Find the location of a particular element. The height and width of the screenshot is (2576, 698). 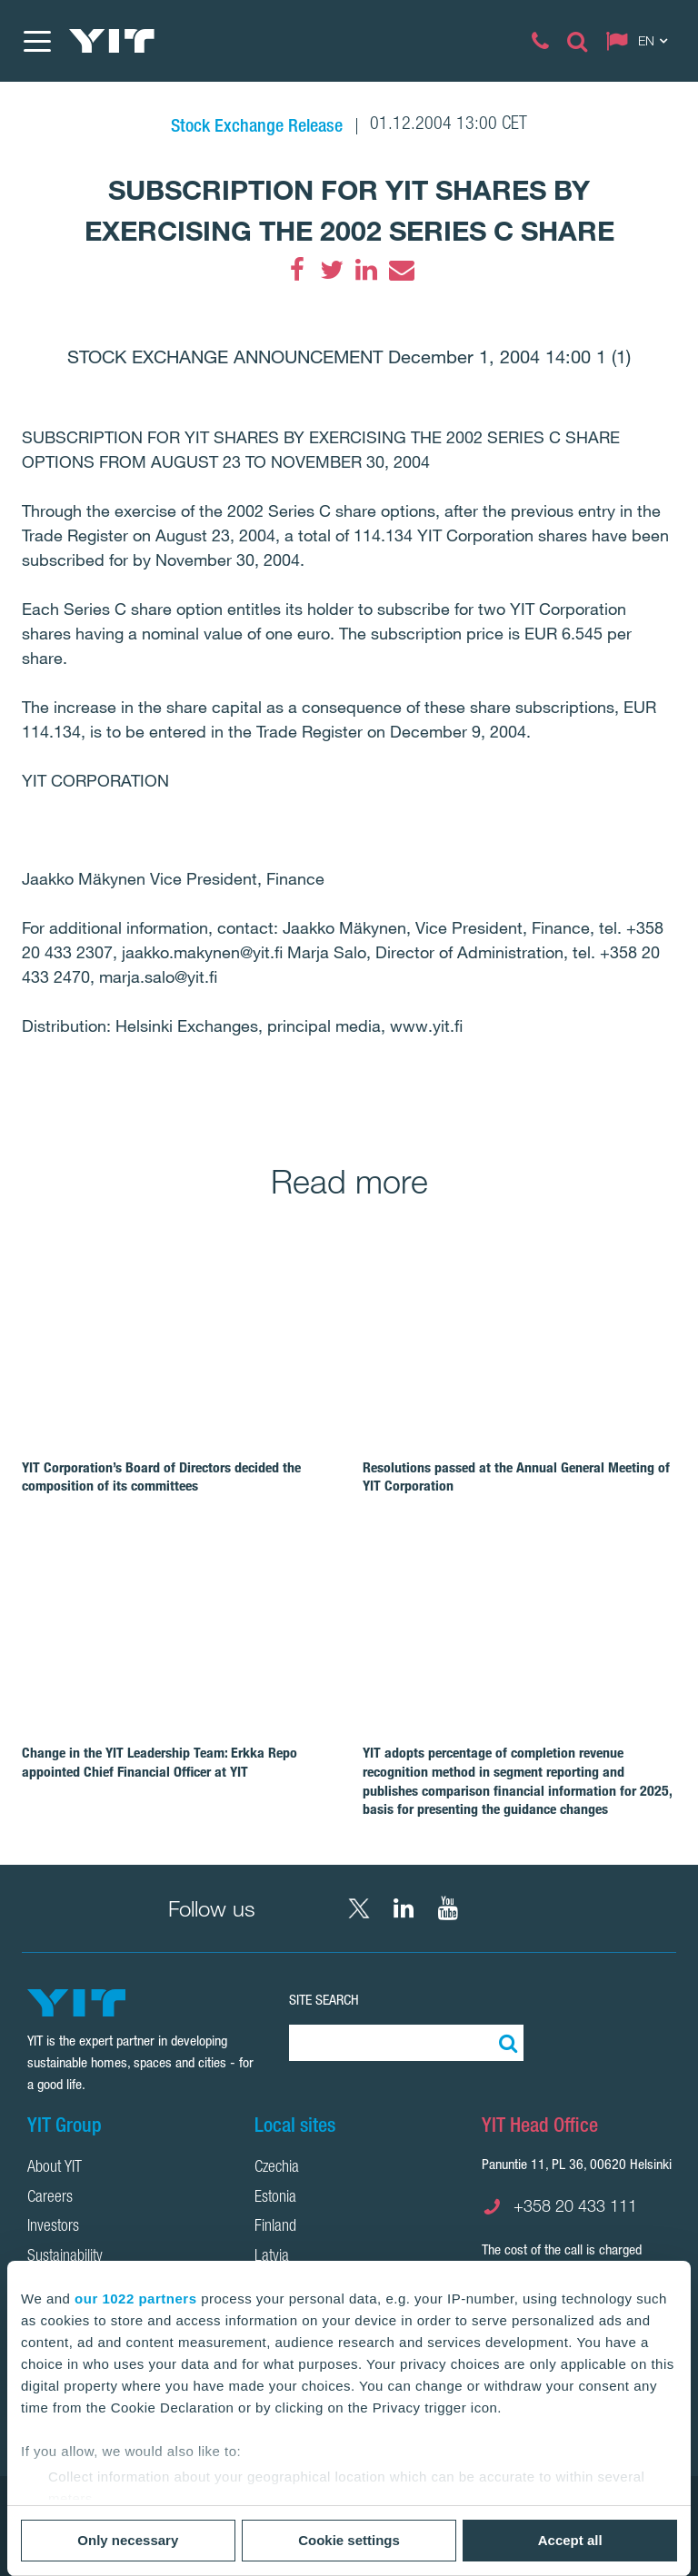

Only necessary is located at coordinates (127, 2540).